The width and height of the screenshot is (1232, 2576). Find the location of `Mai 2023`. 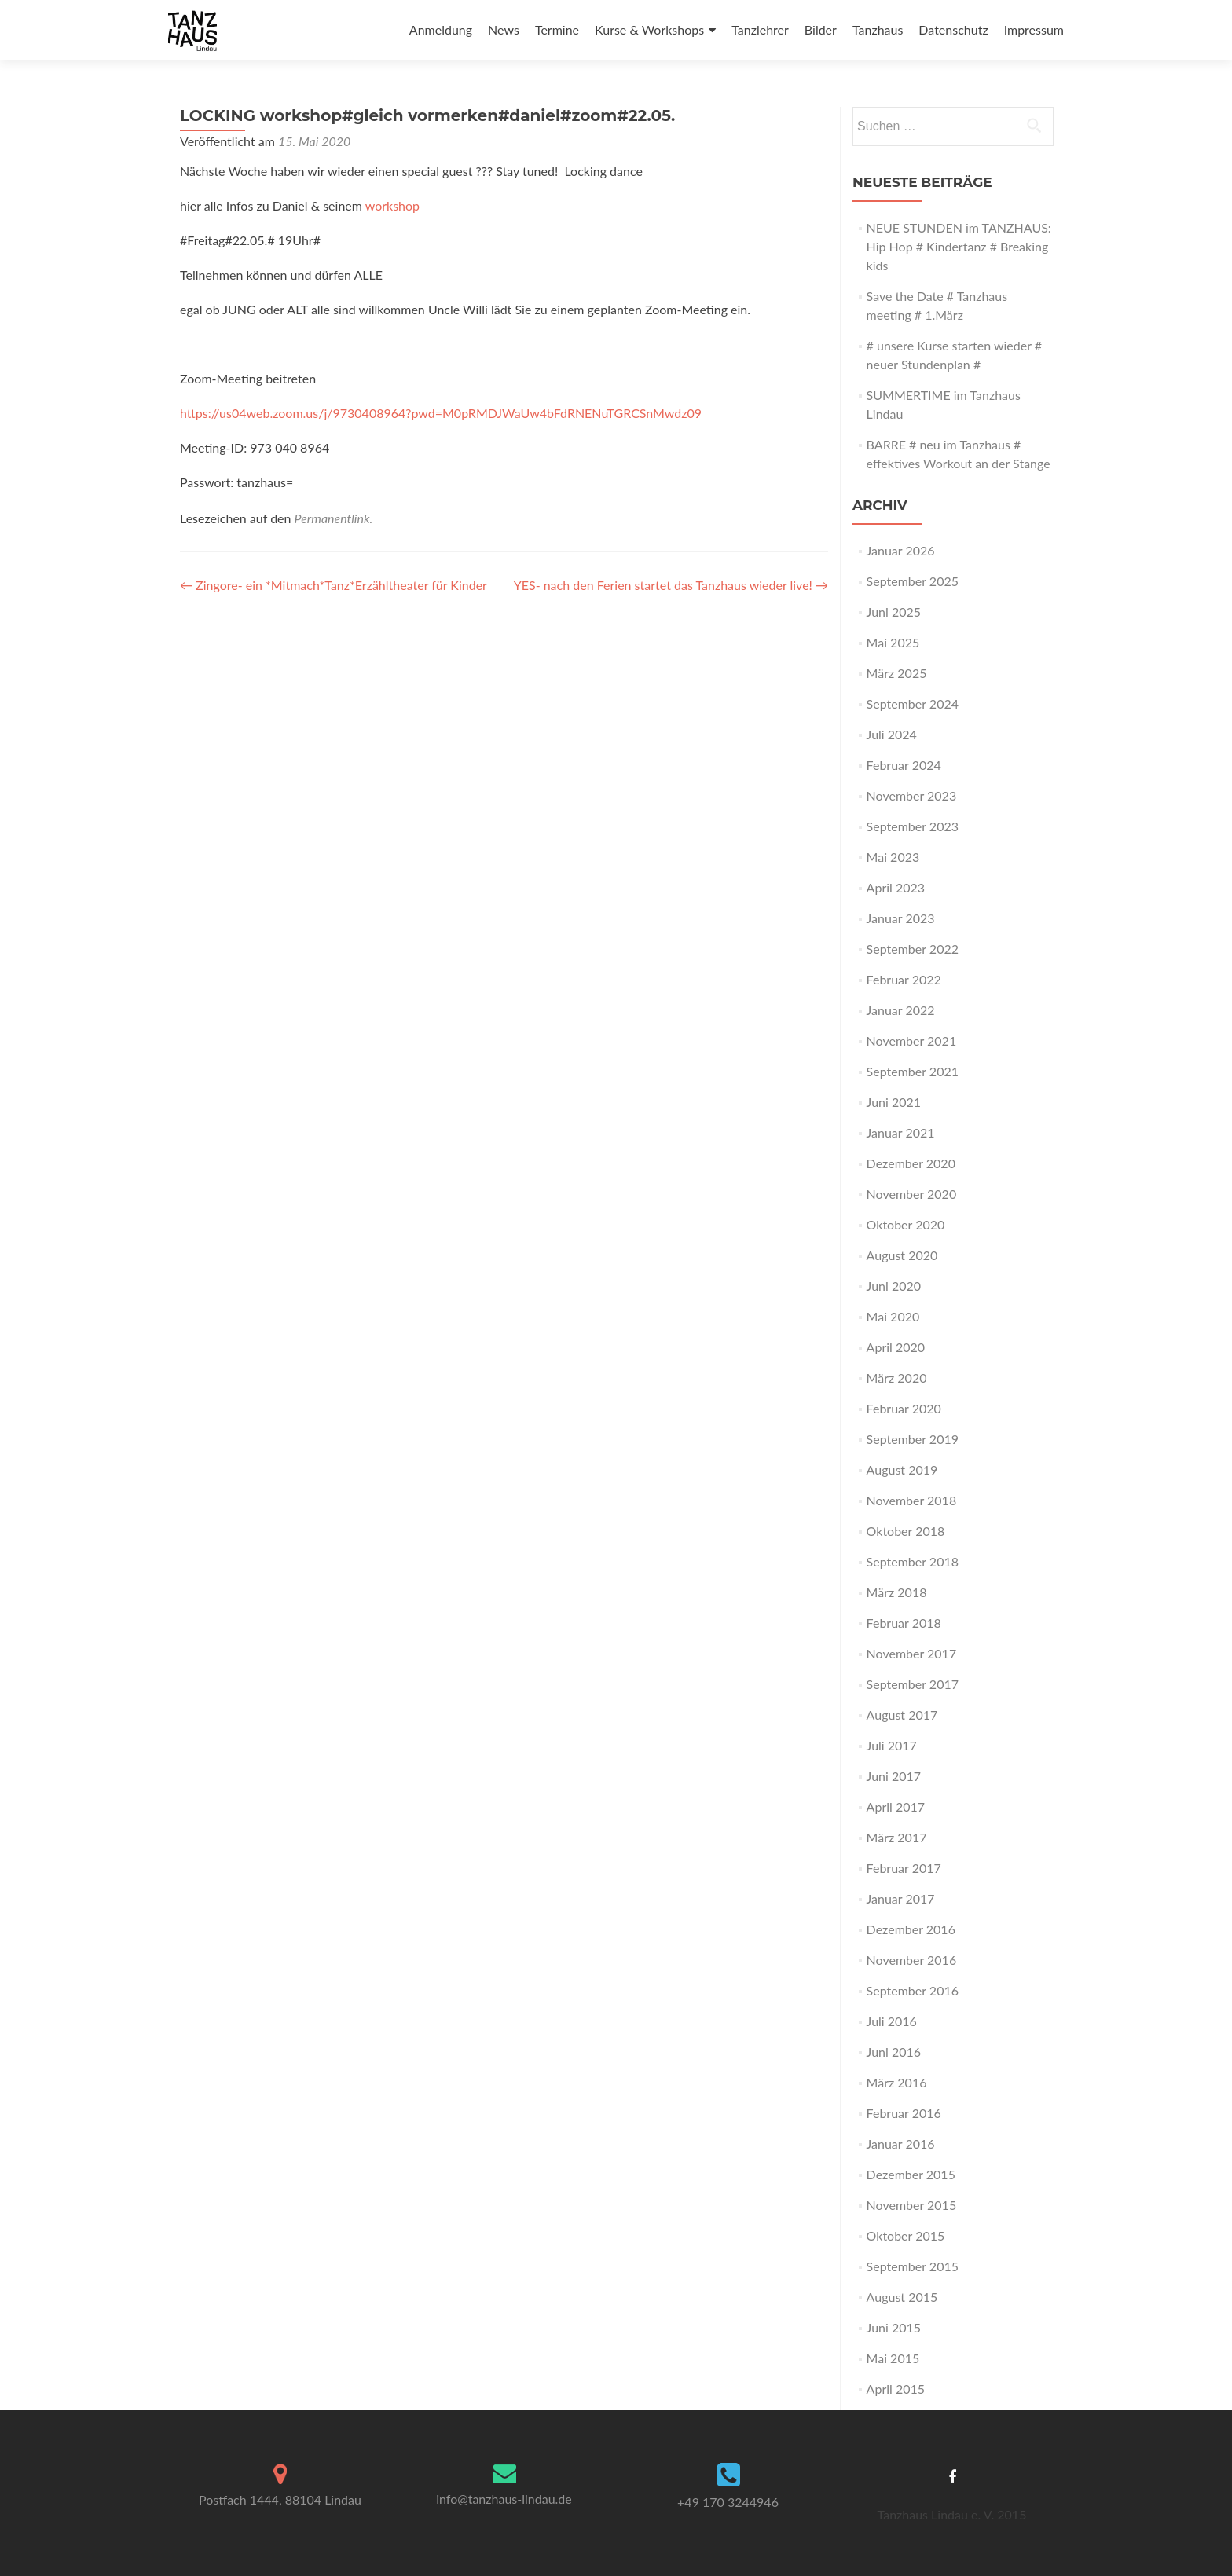

Mai 2023 is located at coordinates (893, 856).